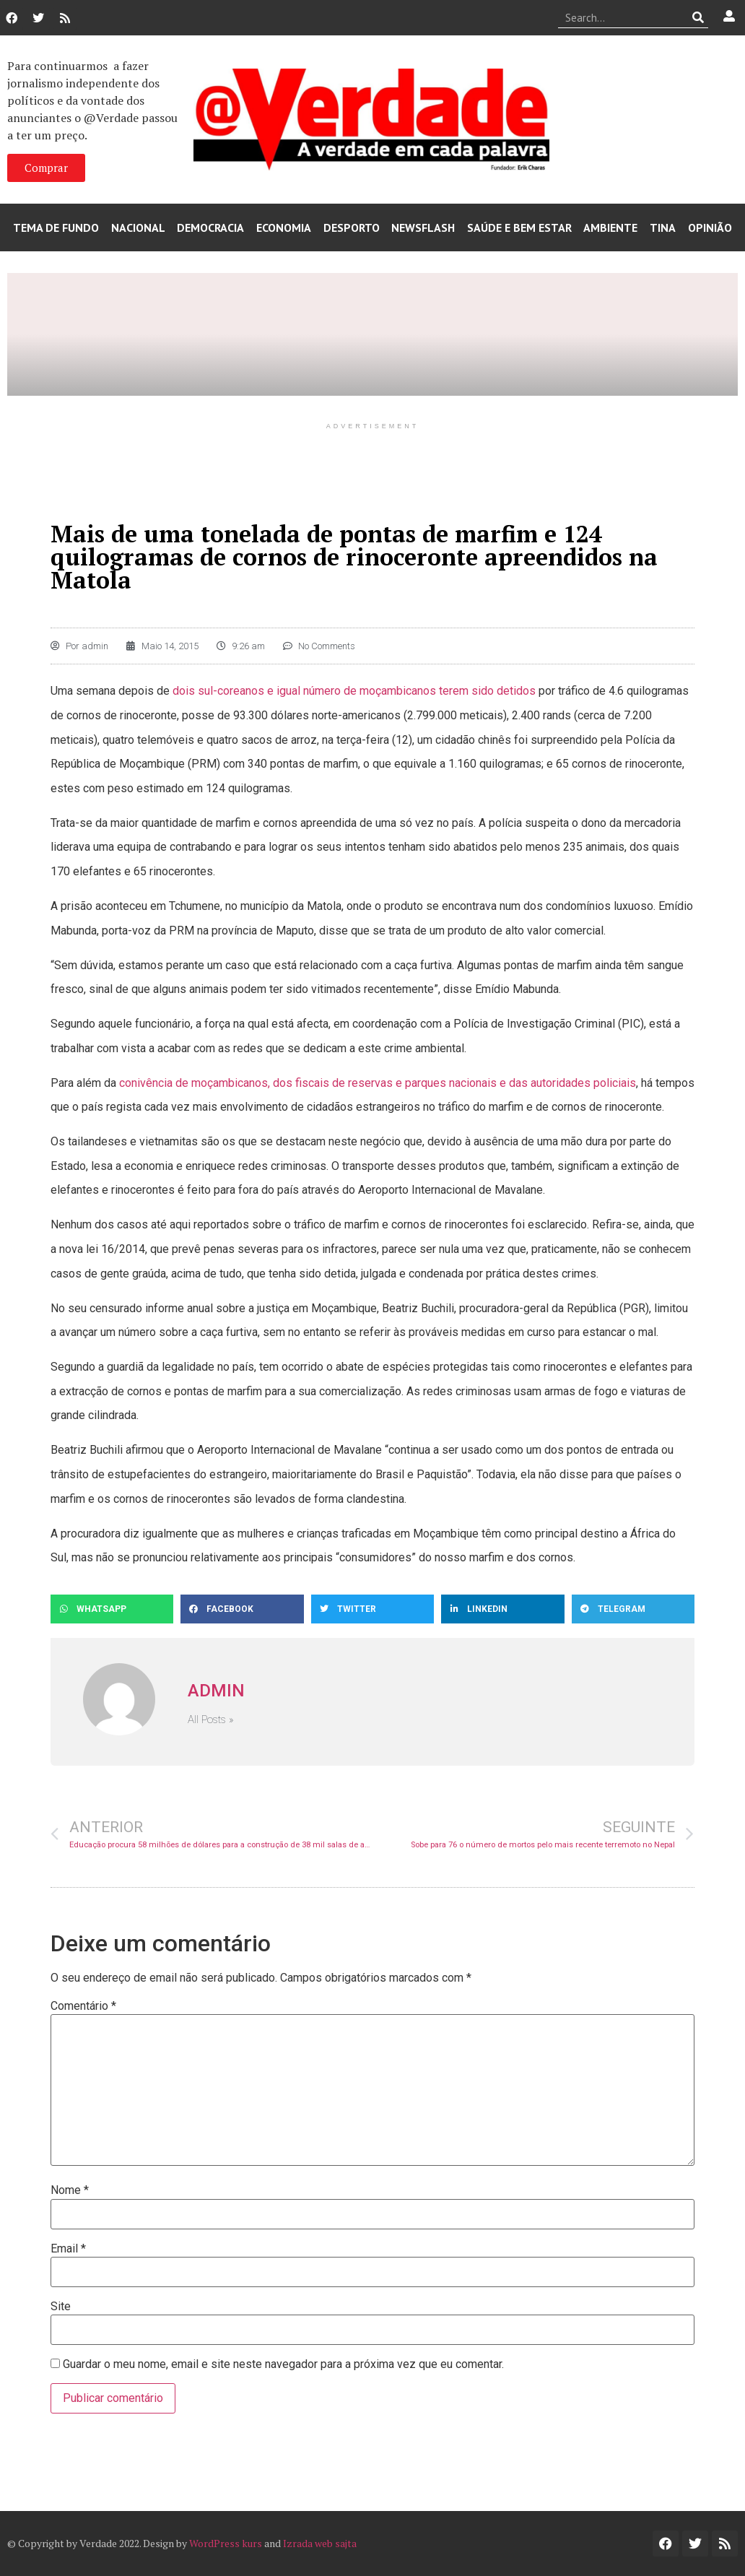 The height and width of the screenshot is (2576, 745). Describe the element at coordinates (112, 1609) in the screenshot. I see `[button]` at that location.